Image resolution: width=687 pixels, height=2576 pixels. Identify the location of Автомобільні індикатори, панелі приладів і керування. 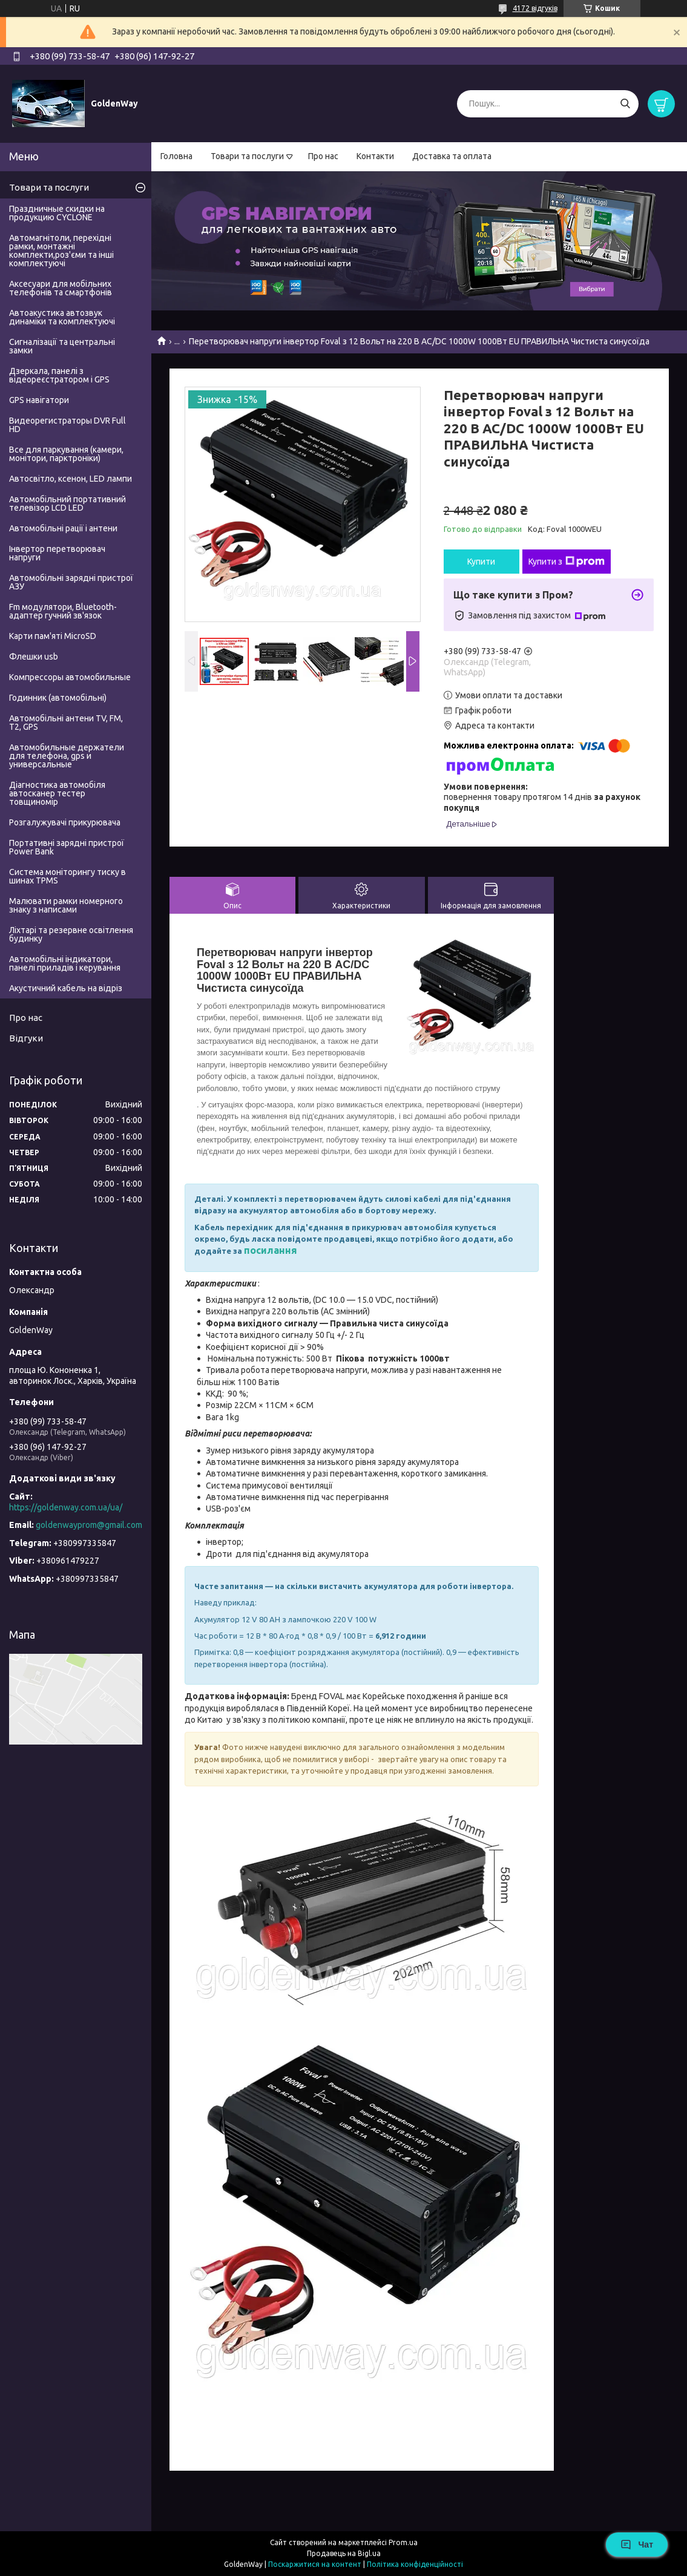
(64, 963).